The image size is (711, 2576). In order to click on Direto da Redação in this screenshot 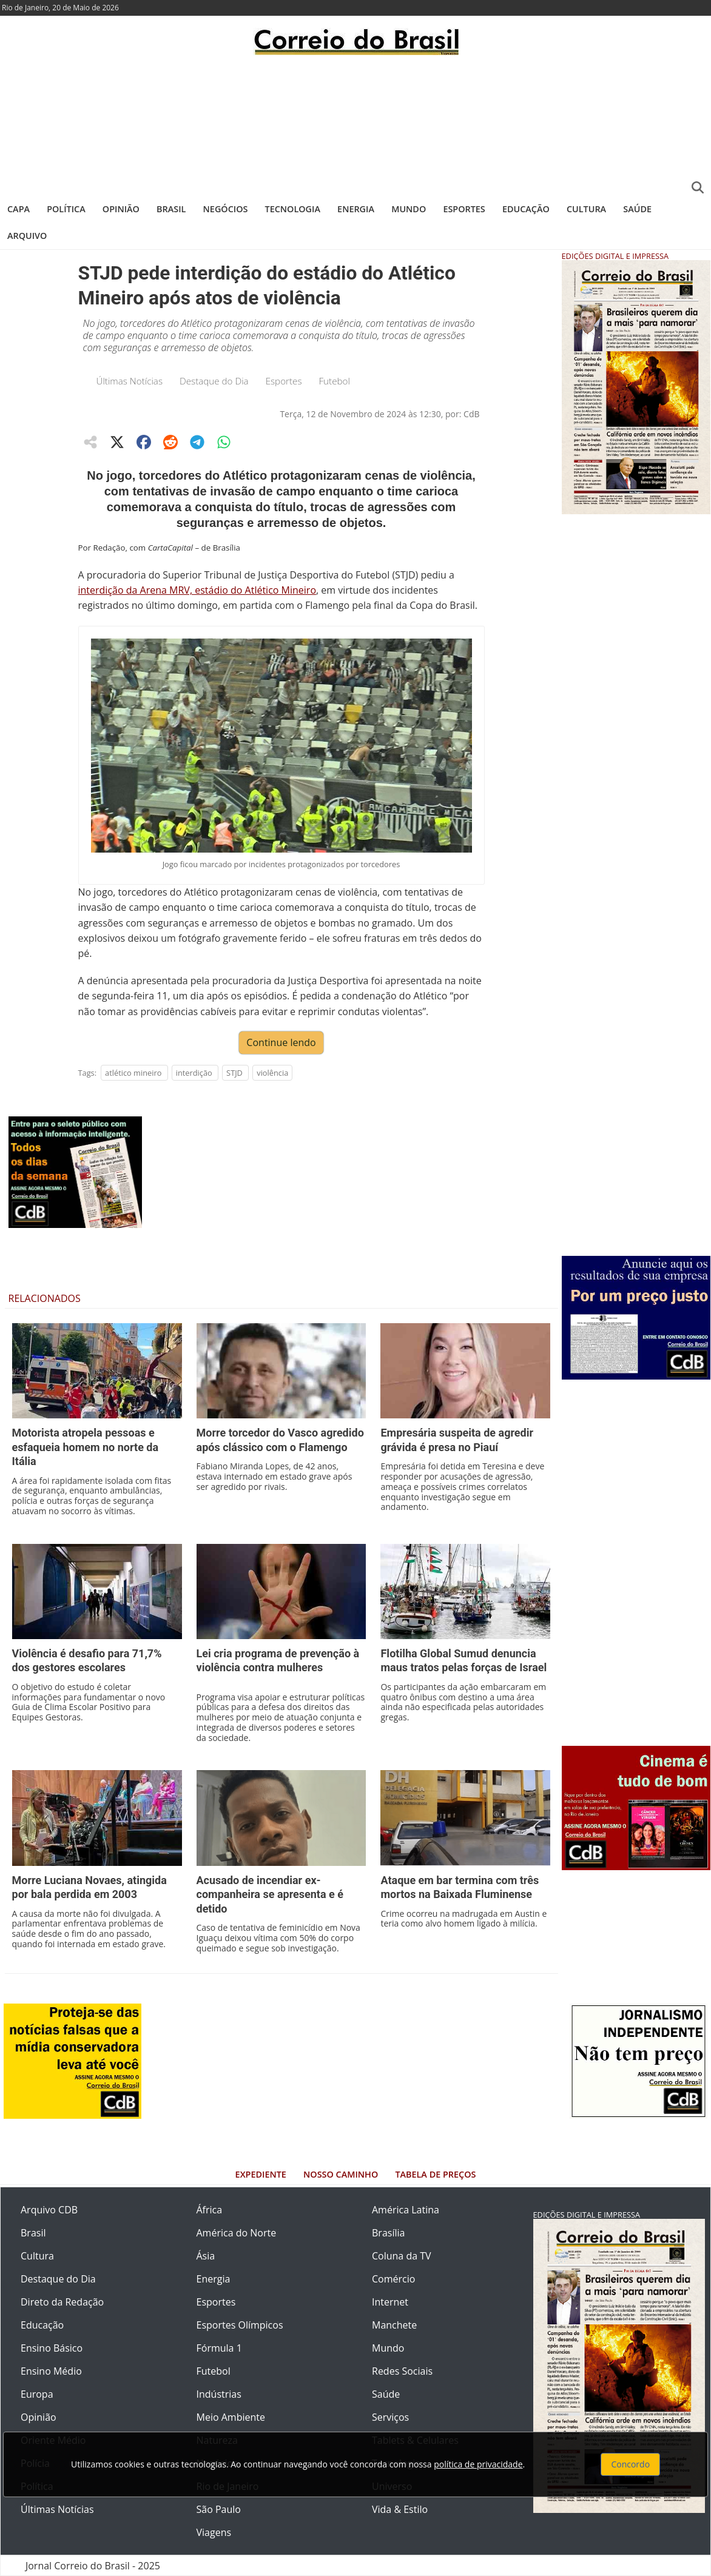, I will do `click(62, 2302)`.